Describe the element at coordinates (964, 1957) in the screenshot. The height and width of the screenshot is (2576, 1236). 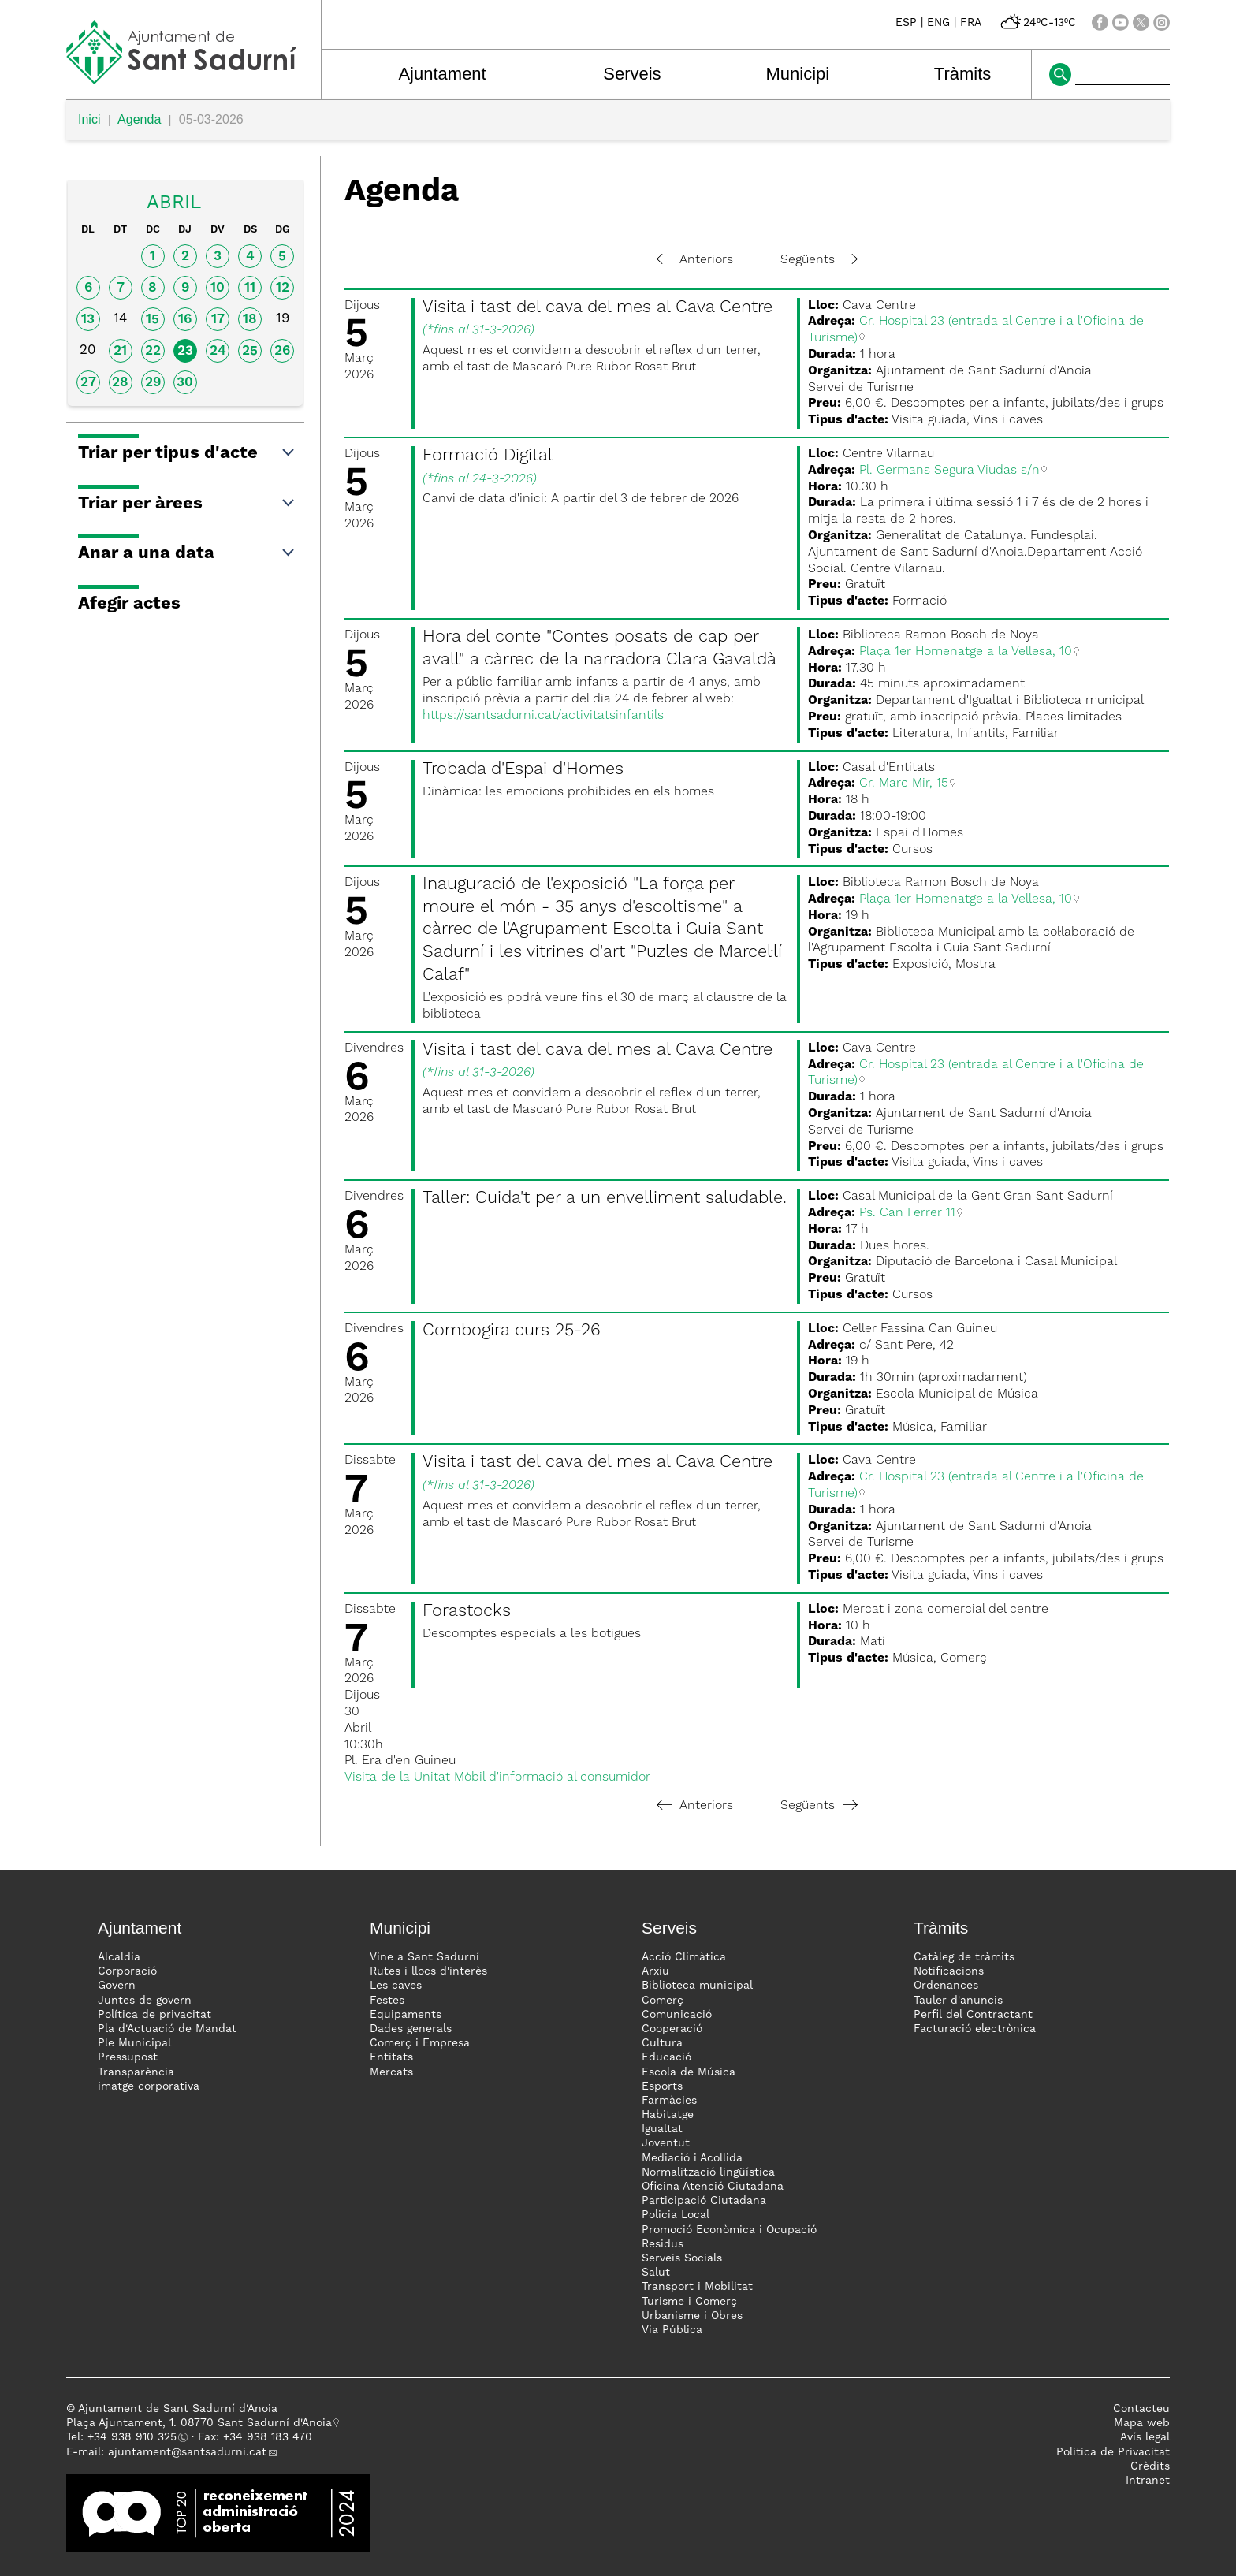
I see `Catàleg de tràmits` at that location.